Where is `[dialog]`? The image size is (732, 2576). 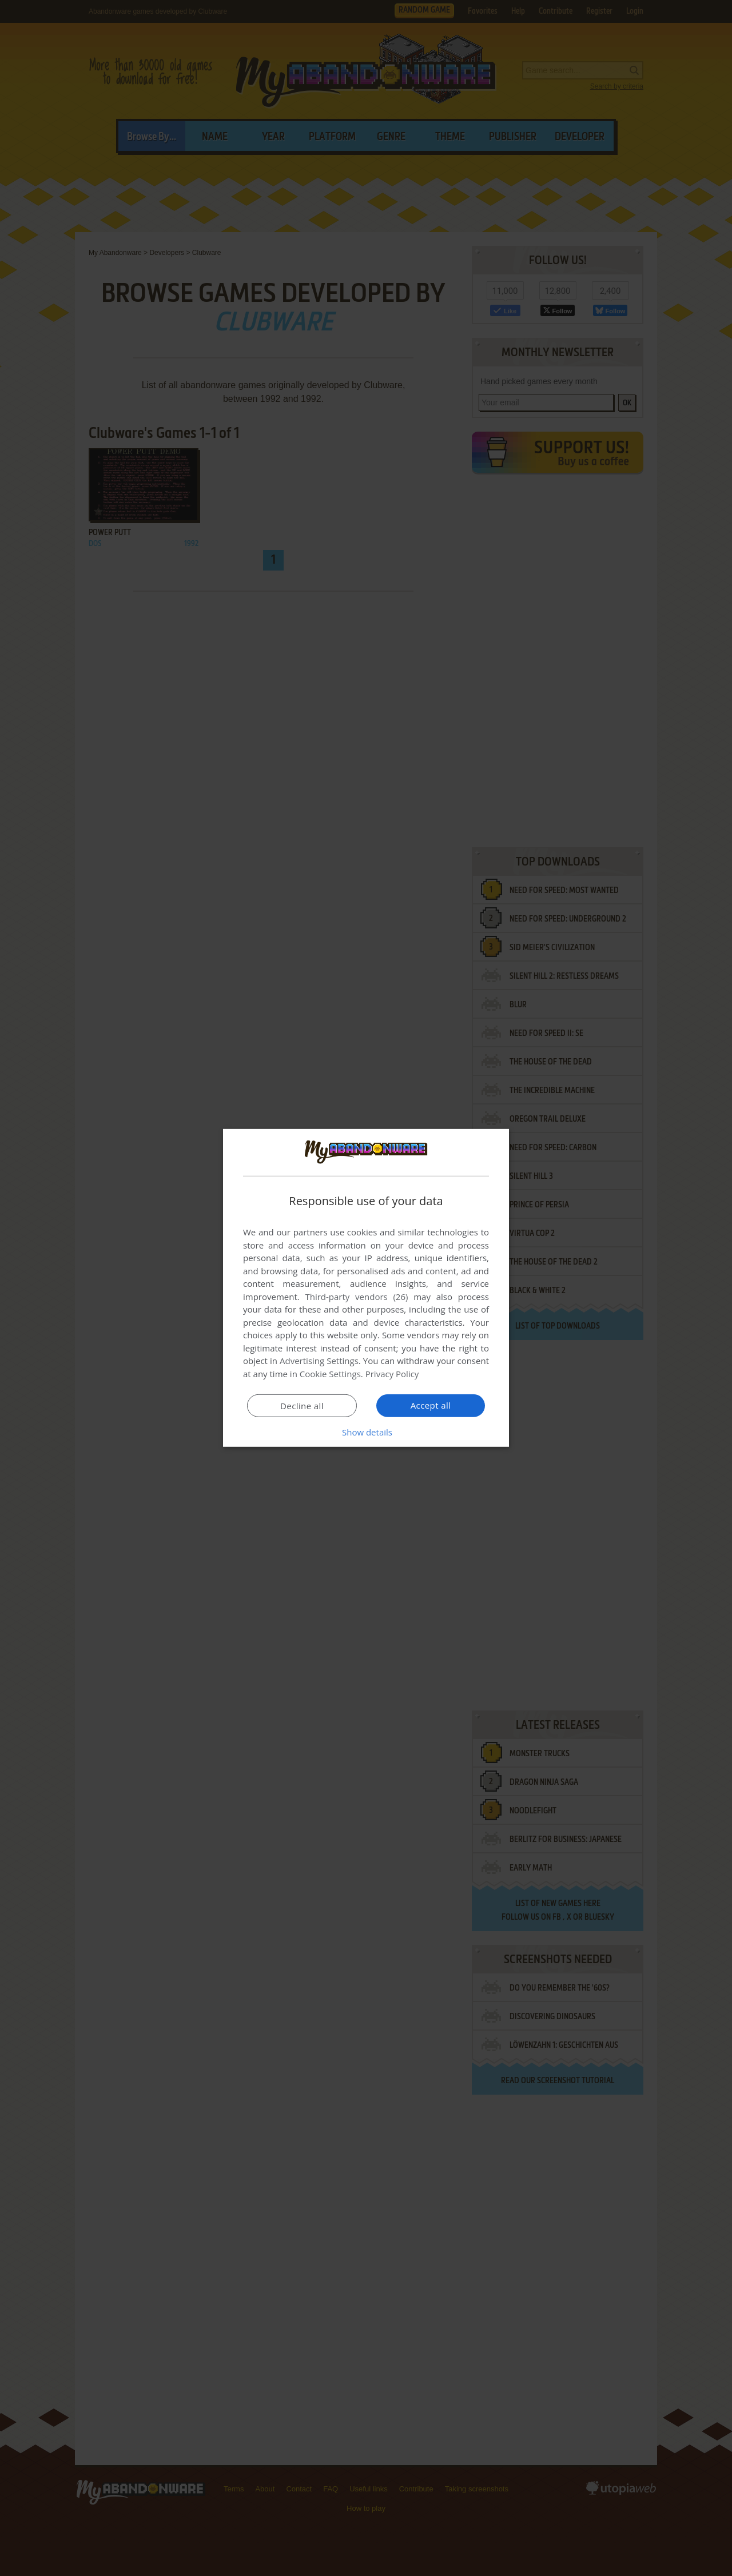
[dialog] is located at coordinates (366, 1288).